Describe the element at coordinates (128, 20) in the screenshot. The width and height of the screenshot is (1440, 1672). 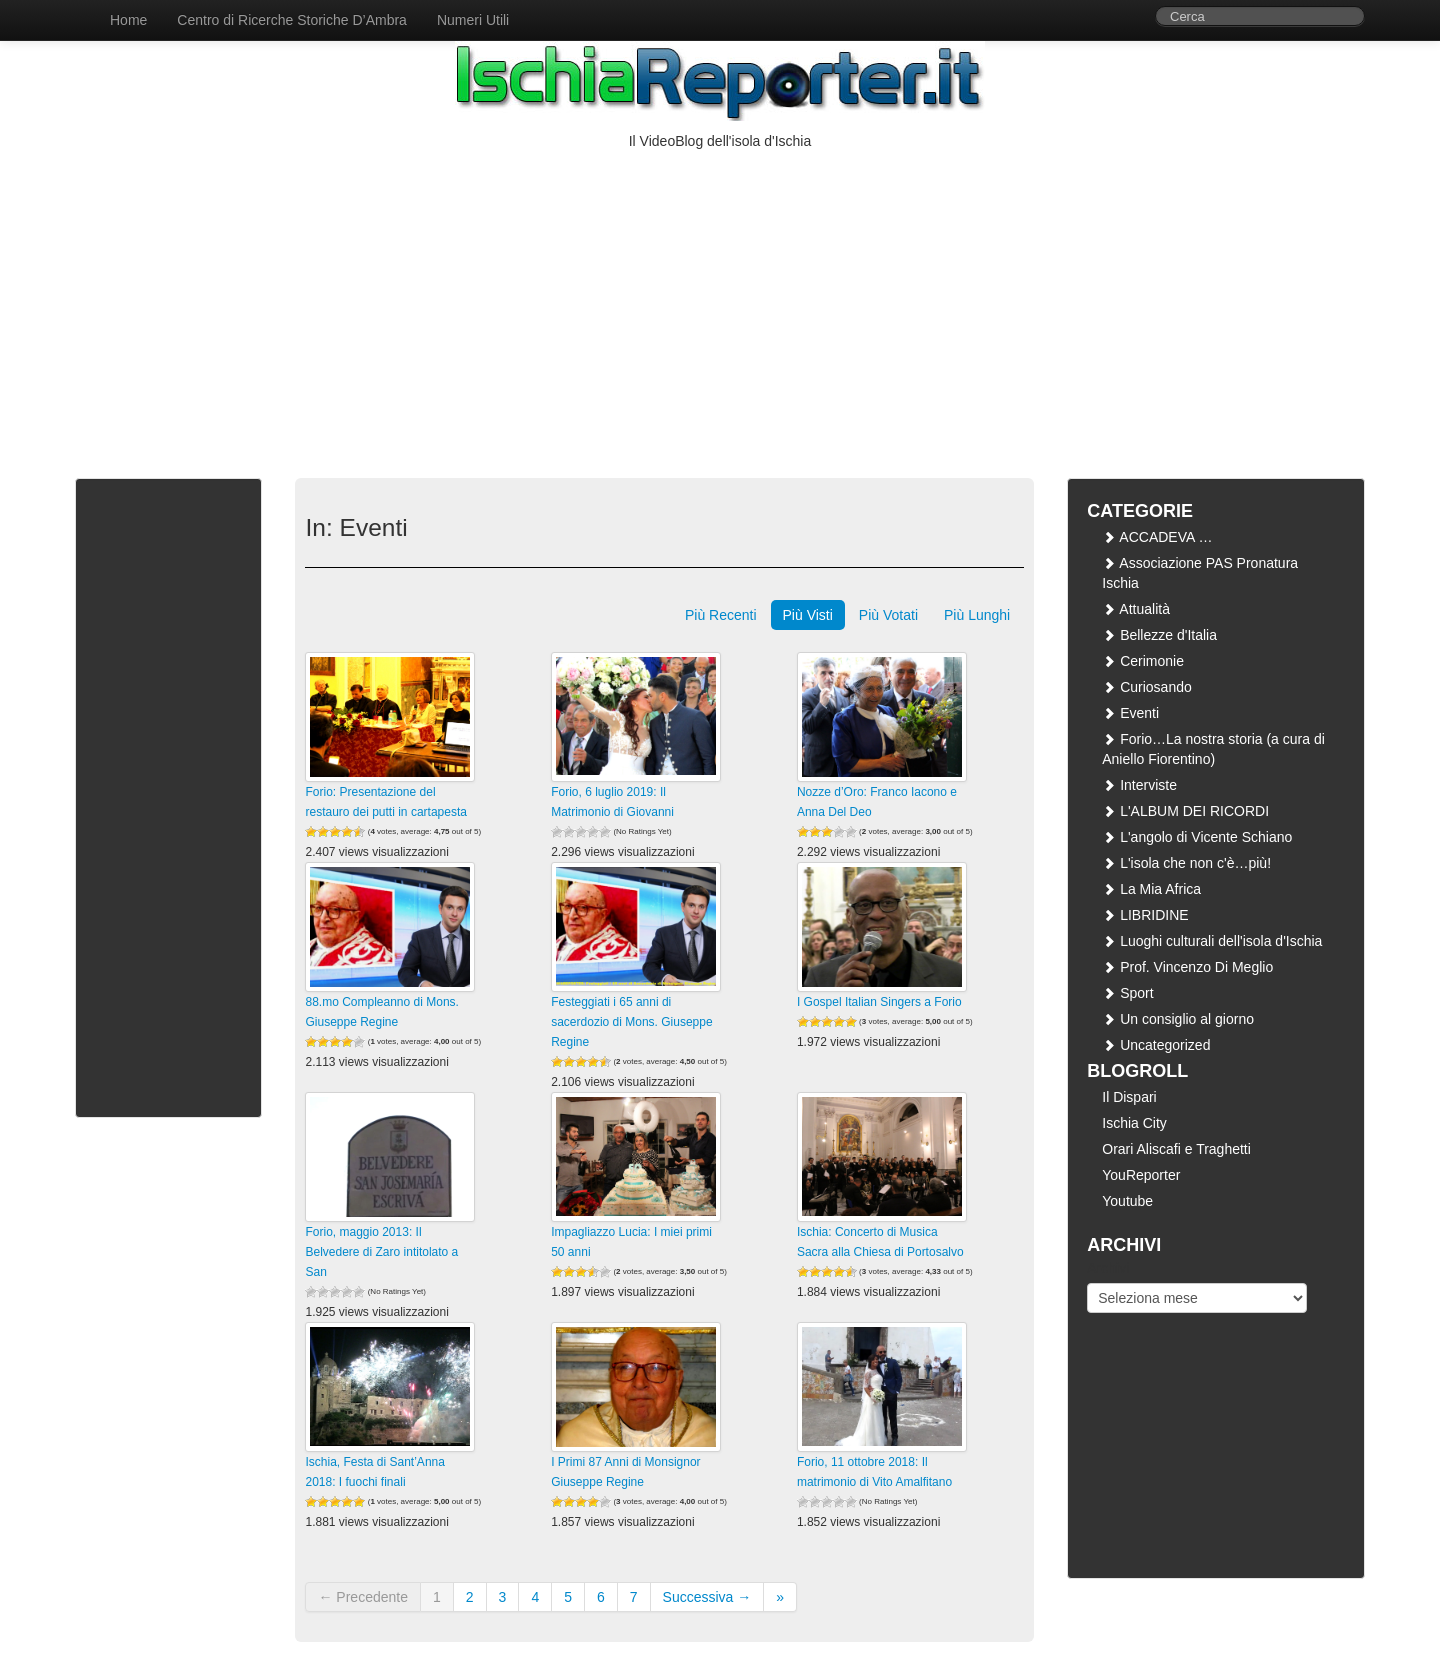
I see `Home` at that location.